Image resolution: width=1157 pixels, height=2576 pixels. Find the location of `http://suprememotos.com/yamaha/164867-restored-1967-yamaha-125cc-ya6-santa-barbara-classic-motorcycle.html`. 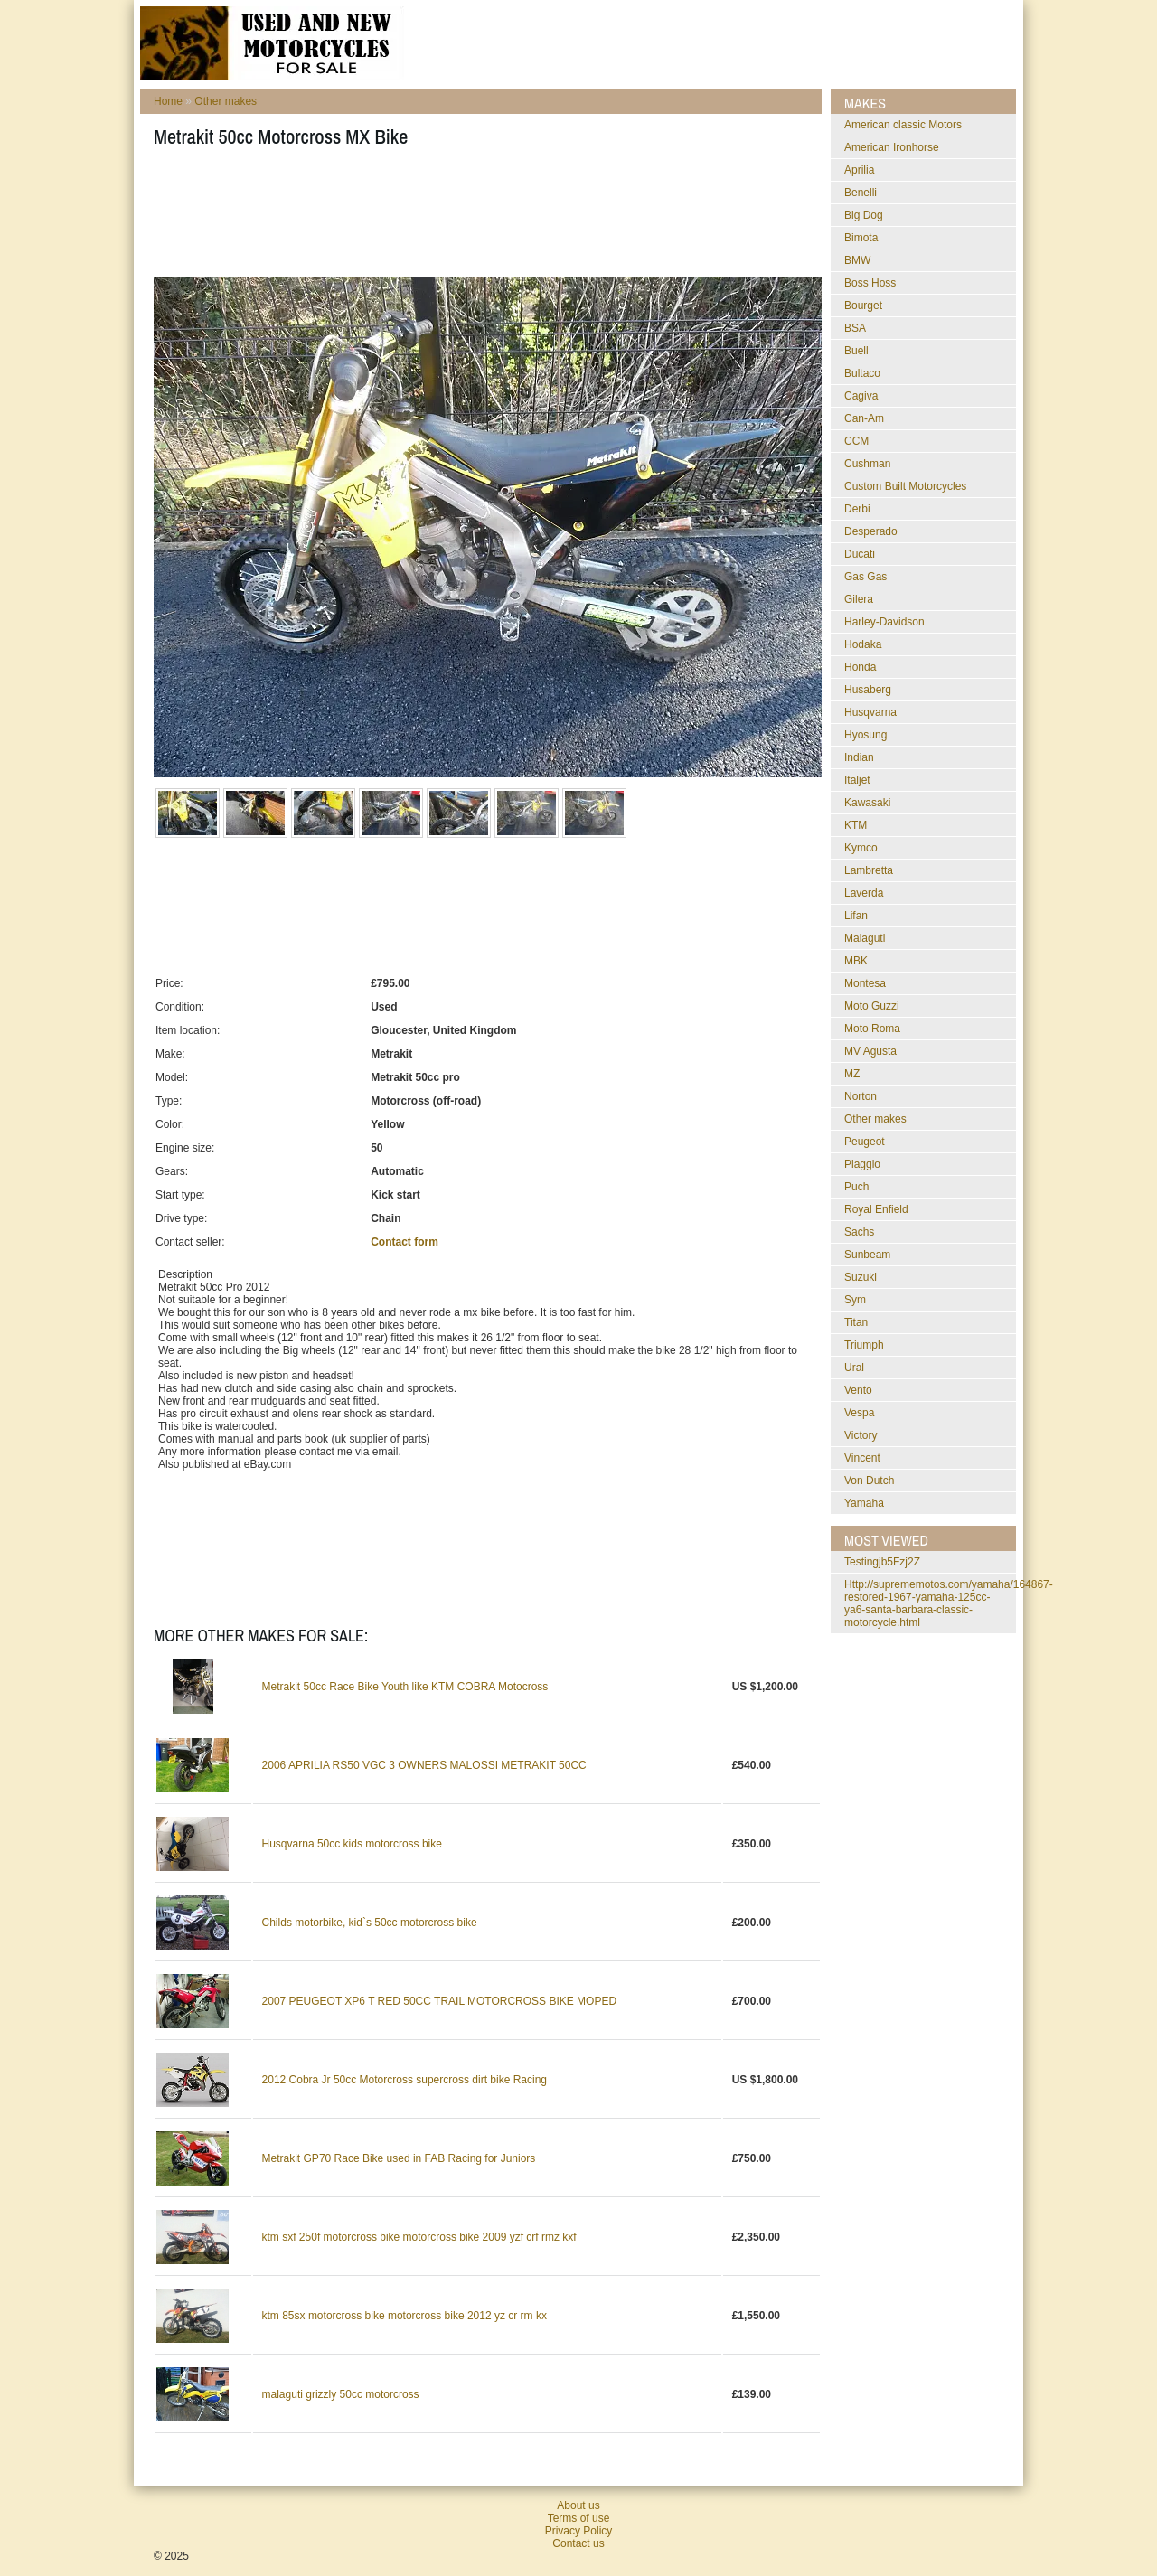

http://suprememotos.com/yamaha/164867-restored-1967-yamaha-125cc-ya6-santa-barbara-classic-motorcycle.html is located at coordinates (948, 1603).